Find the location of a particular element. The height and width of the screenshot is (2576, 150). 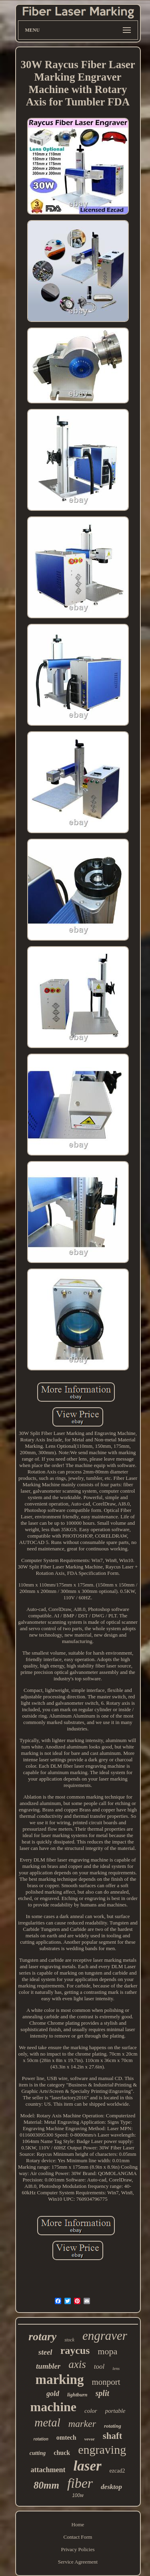

rotation is located at coordinates (41, 2439).